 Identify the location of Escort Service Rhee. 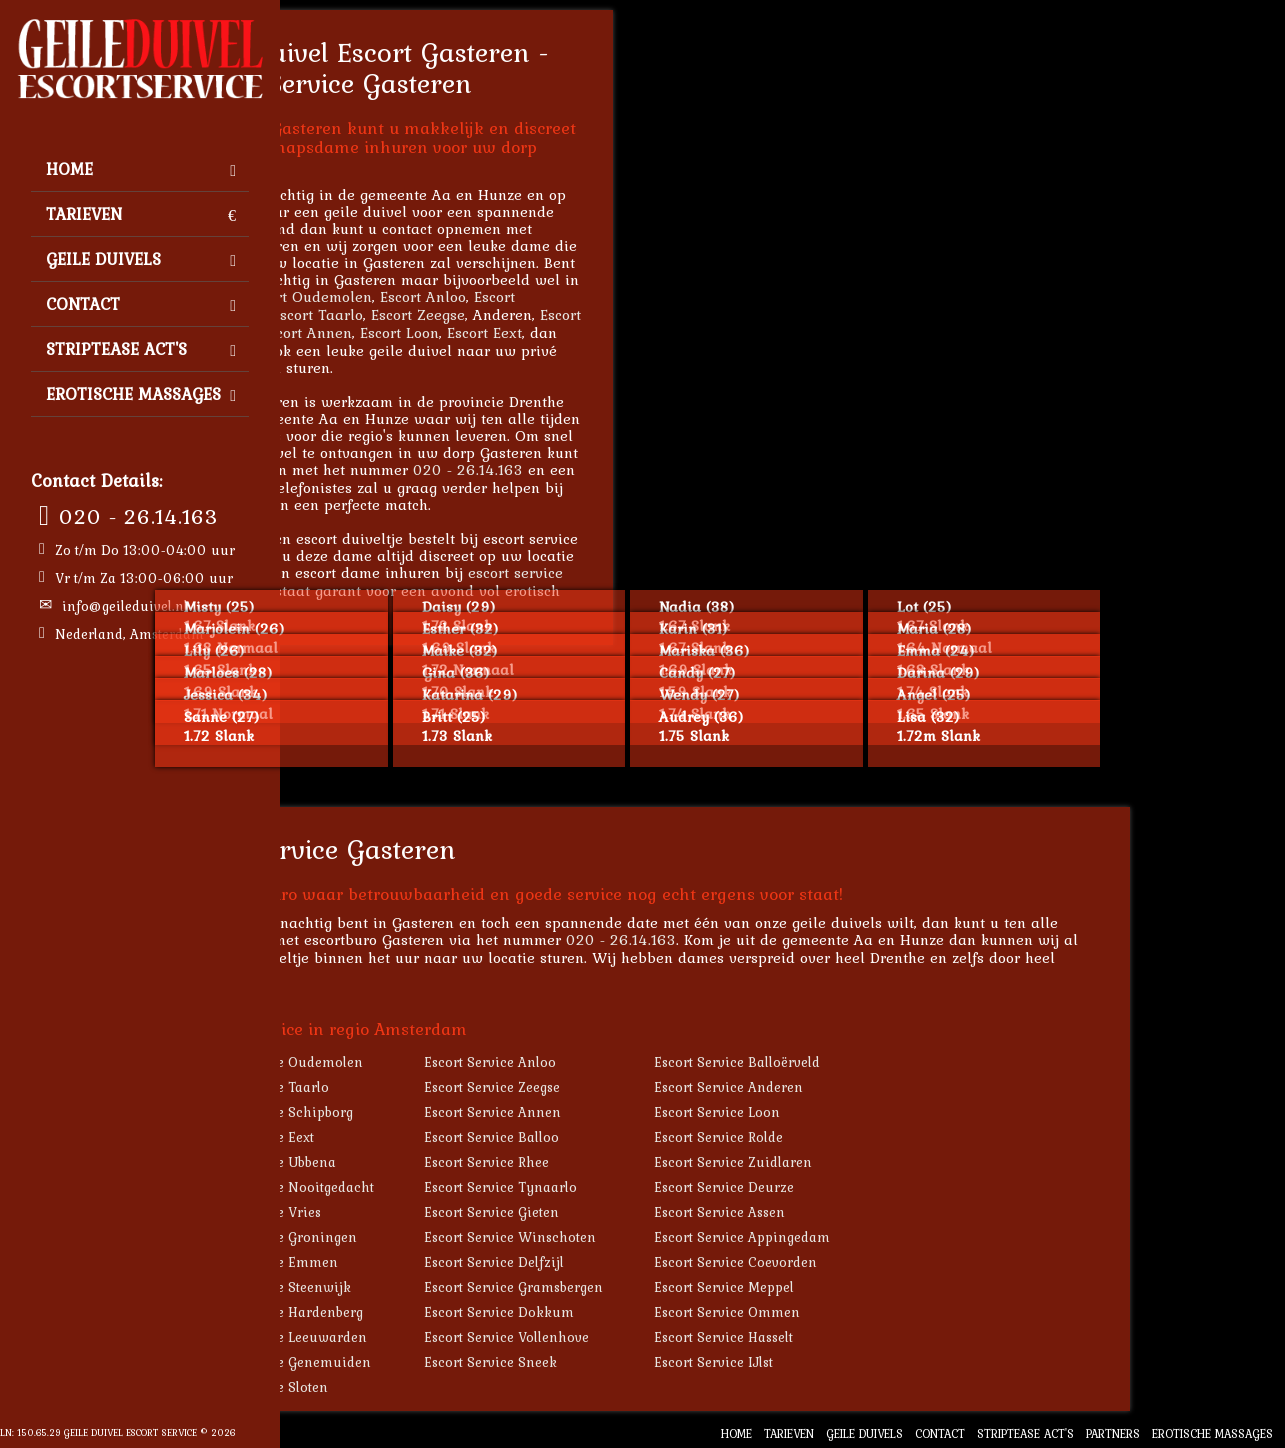
(641, 1162).